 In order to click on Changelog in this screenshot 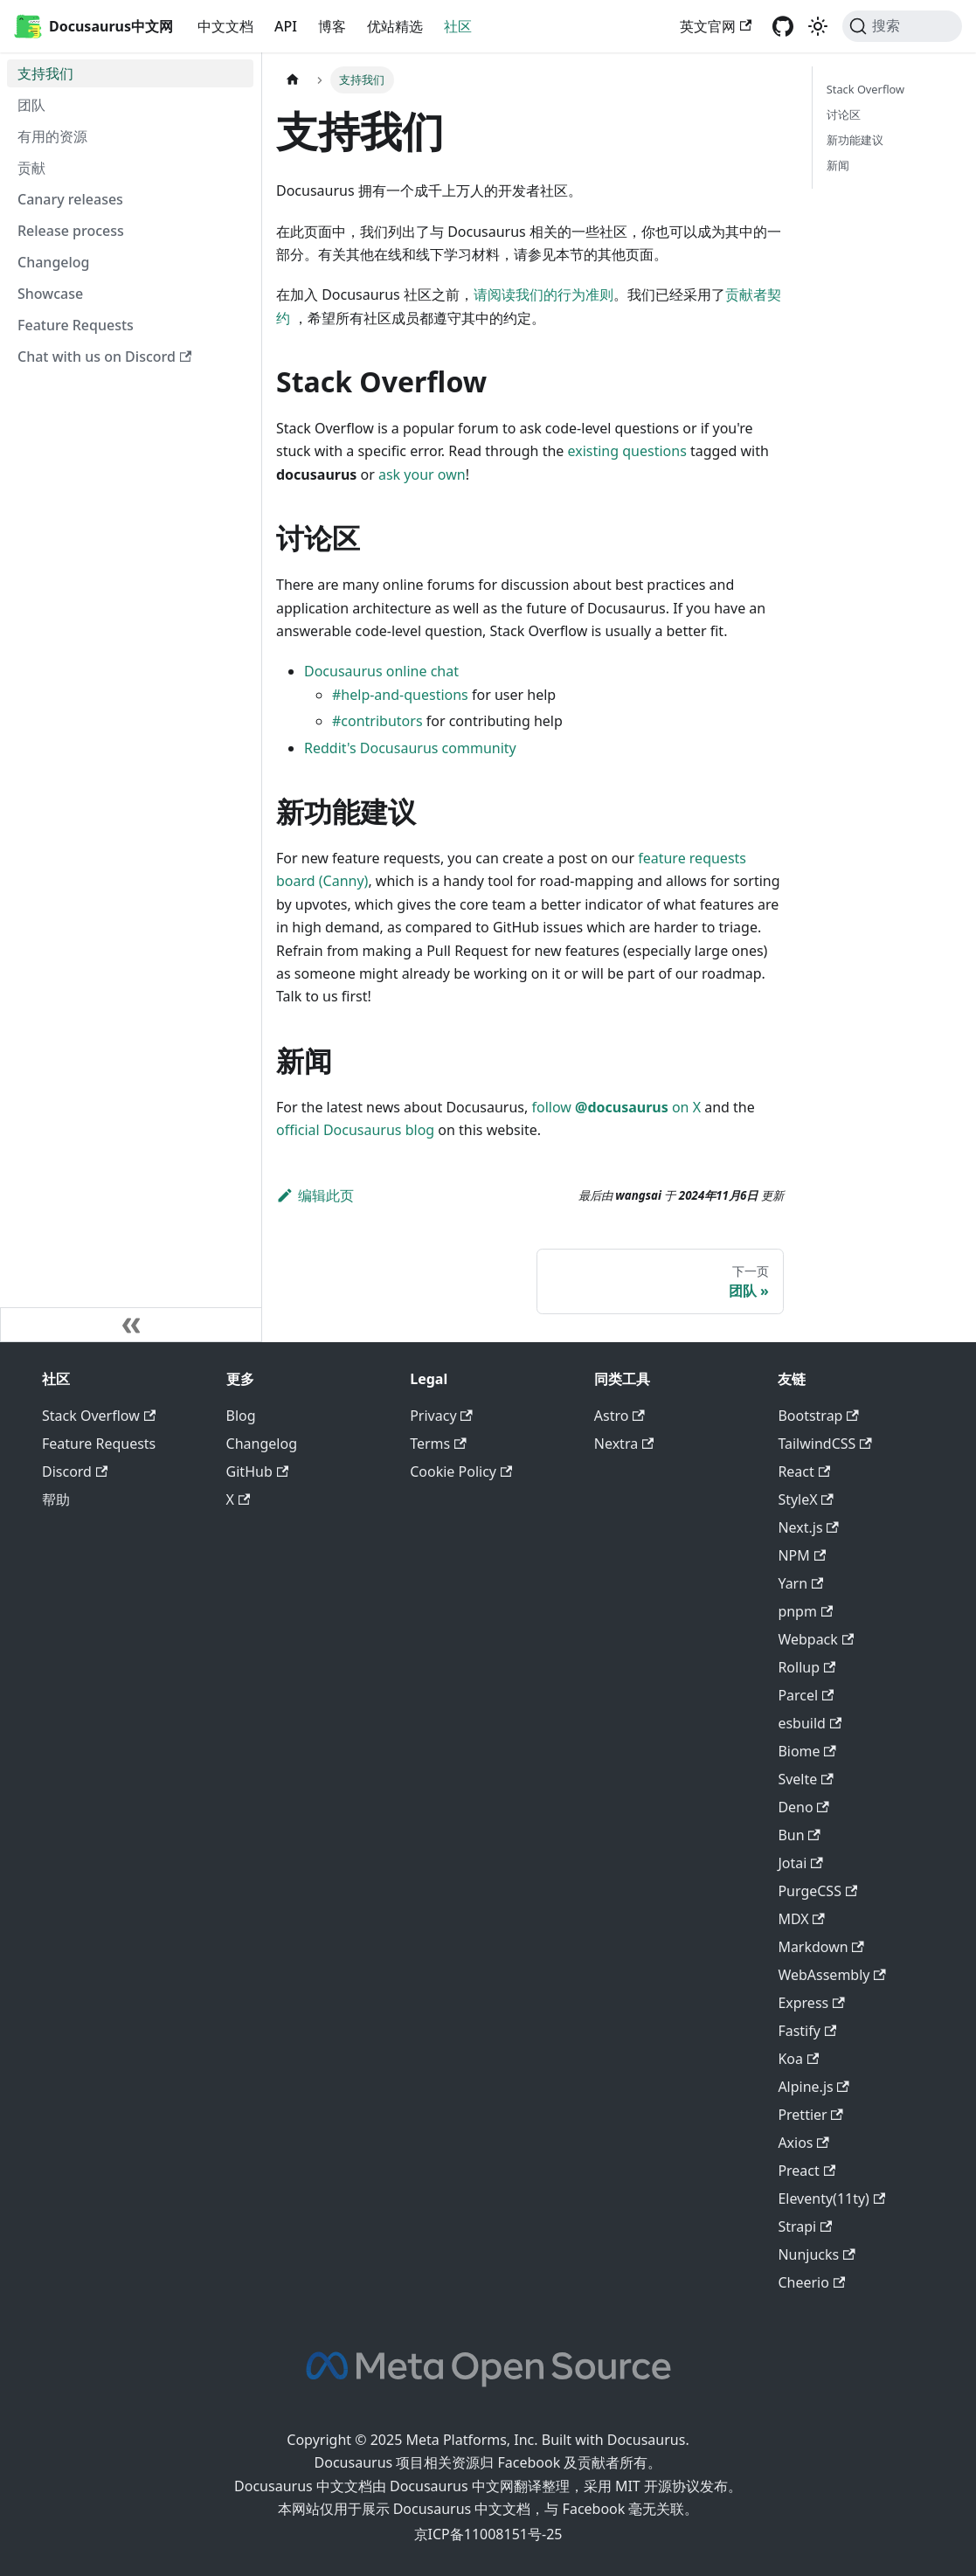, I will do `click(53, 262)`.